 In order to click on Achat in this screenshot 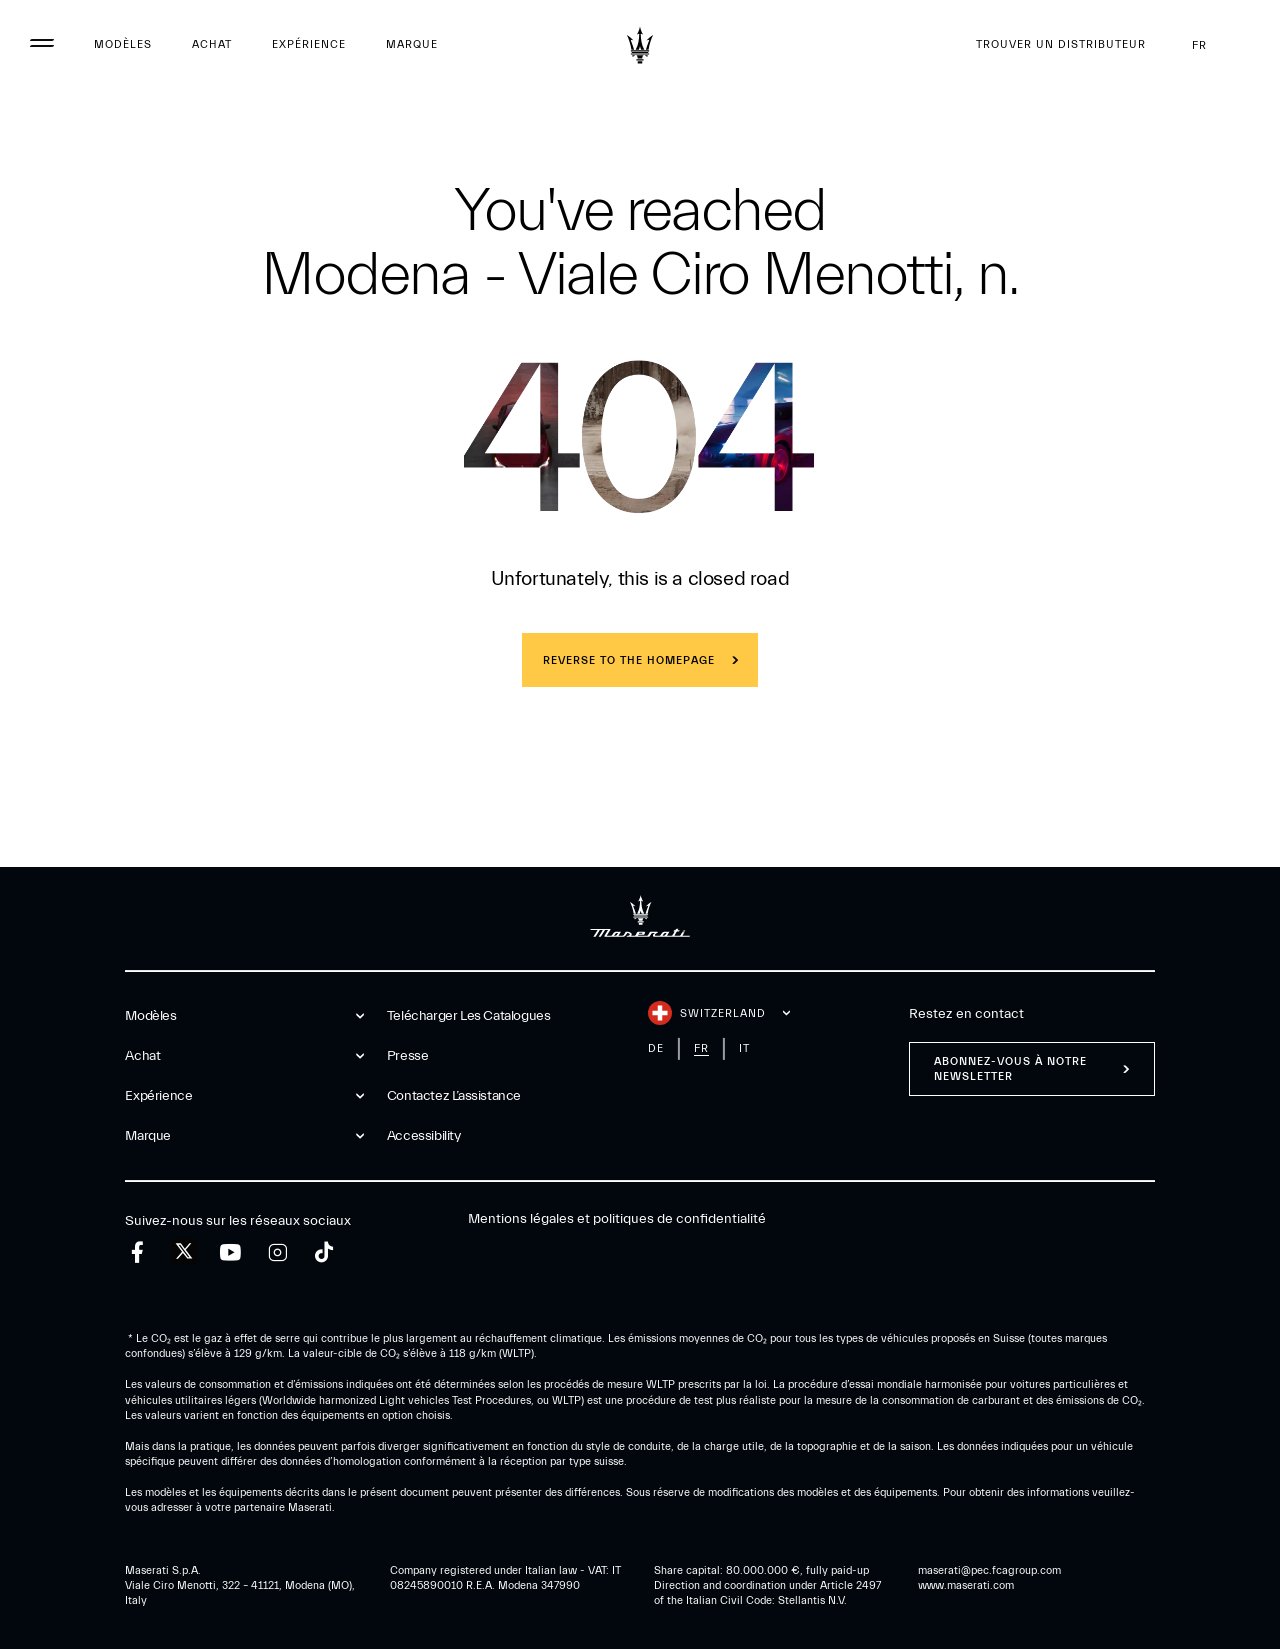, I will do `click(212, 44)`.